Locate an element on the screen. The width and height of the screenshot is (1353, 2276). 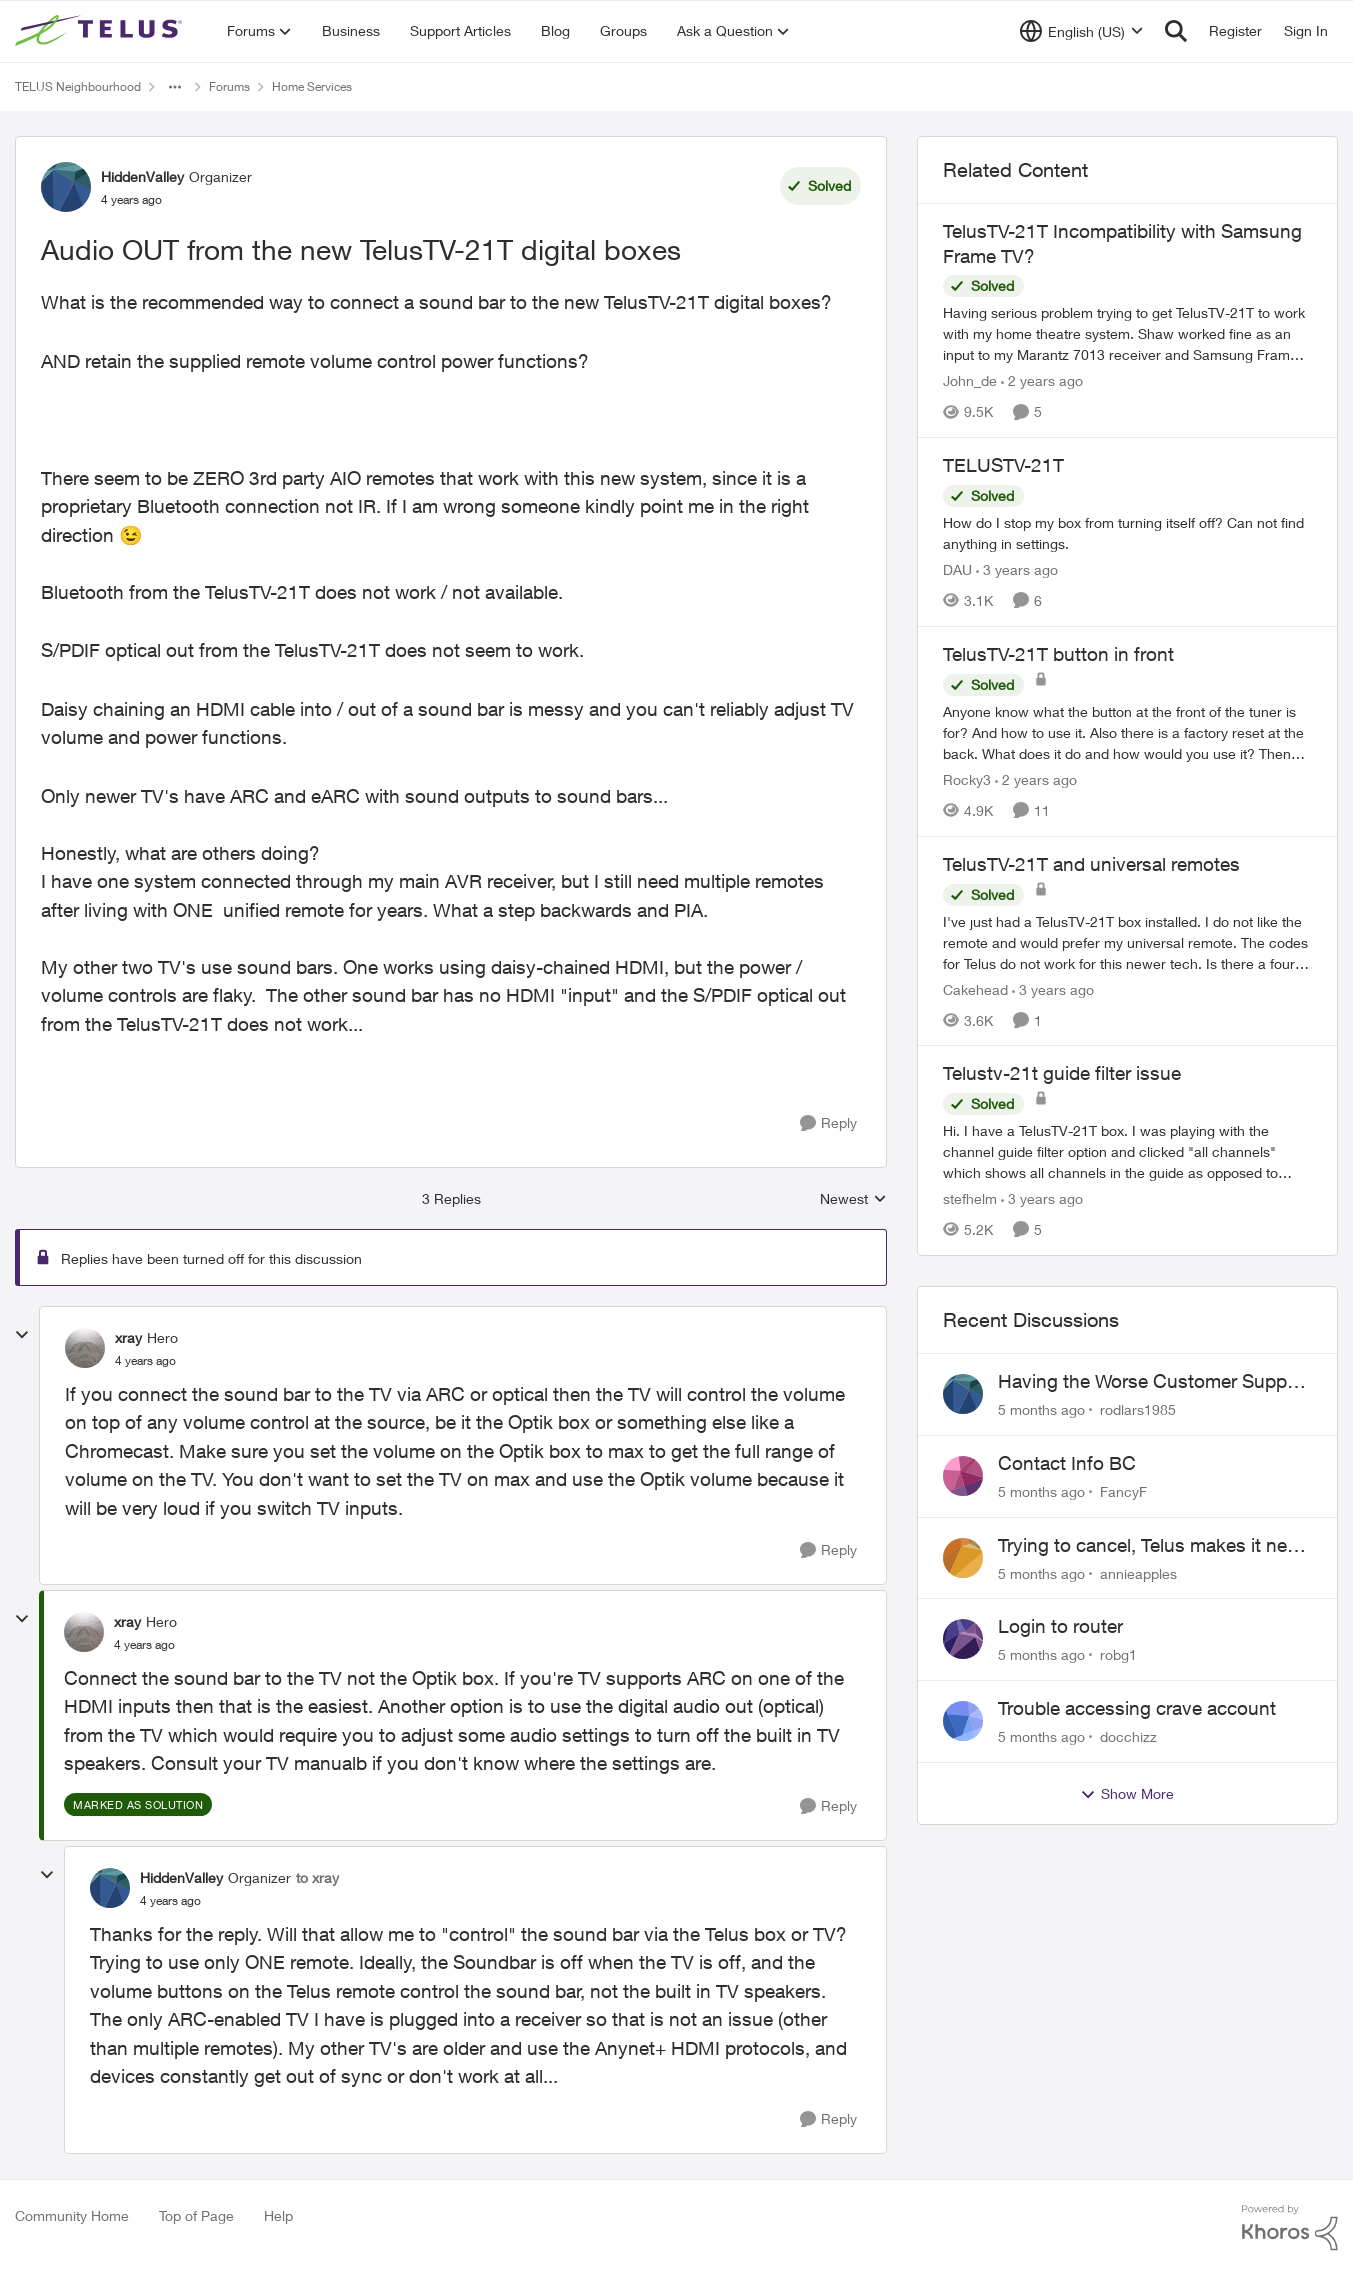
[Language selector] is located at coordinates (1081, 31).